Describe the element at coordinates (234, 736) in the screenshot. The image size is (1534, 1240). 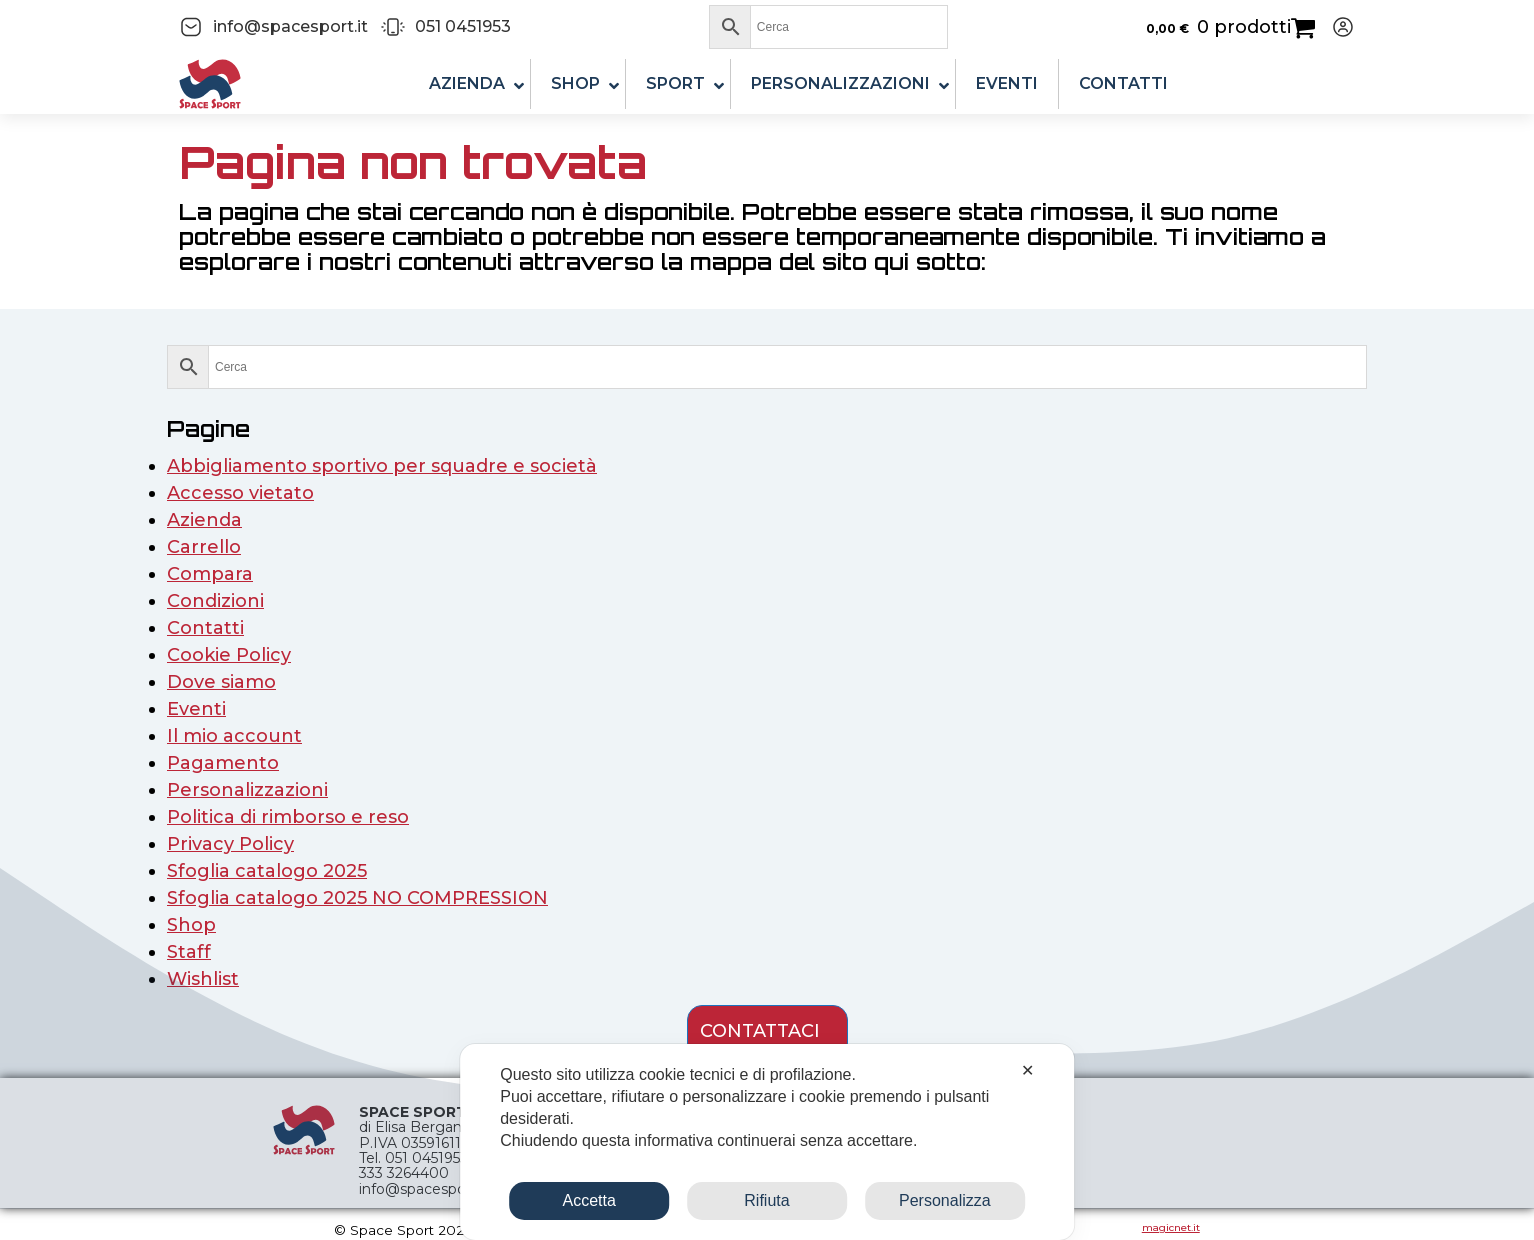
I see `Il mio account` at that location.